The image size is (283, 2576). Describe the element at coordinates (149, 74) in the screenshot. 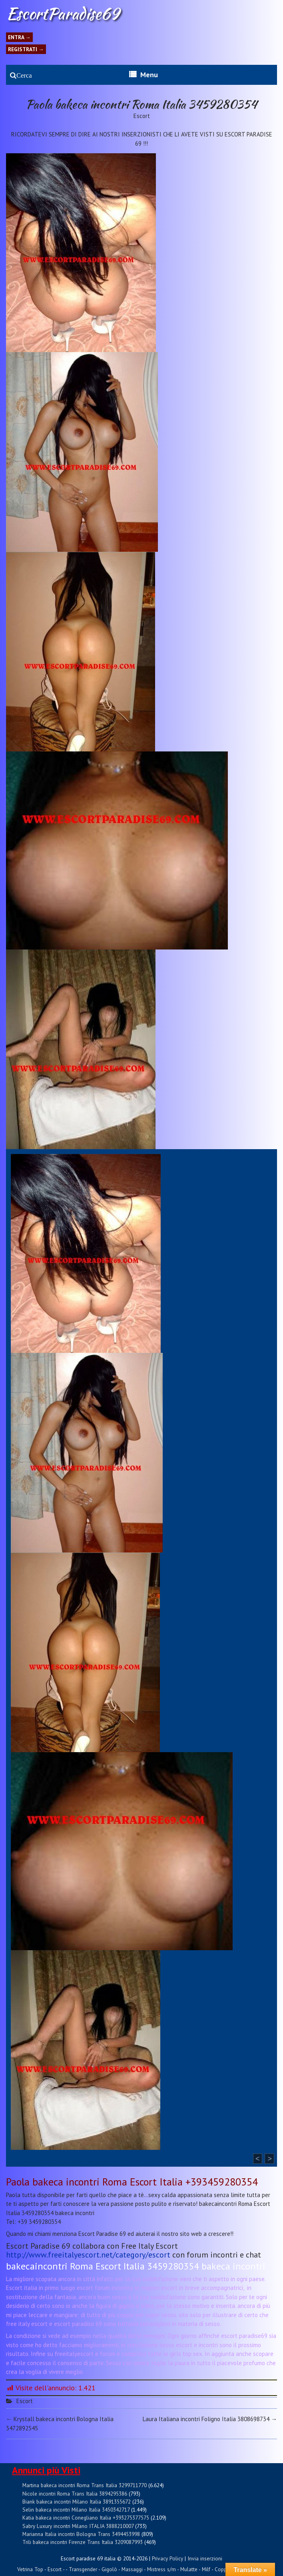

I see `Menu` at that location.